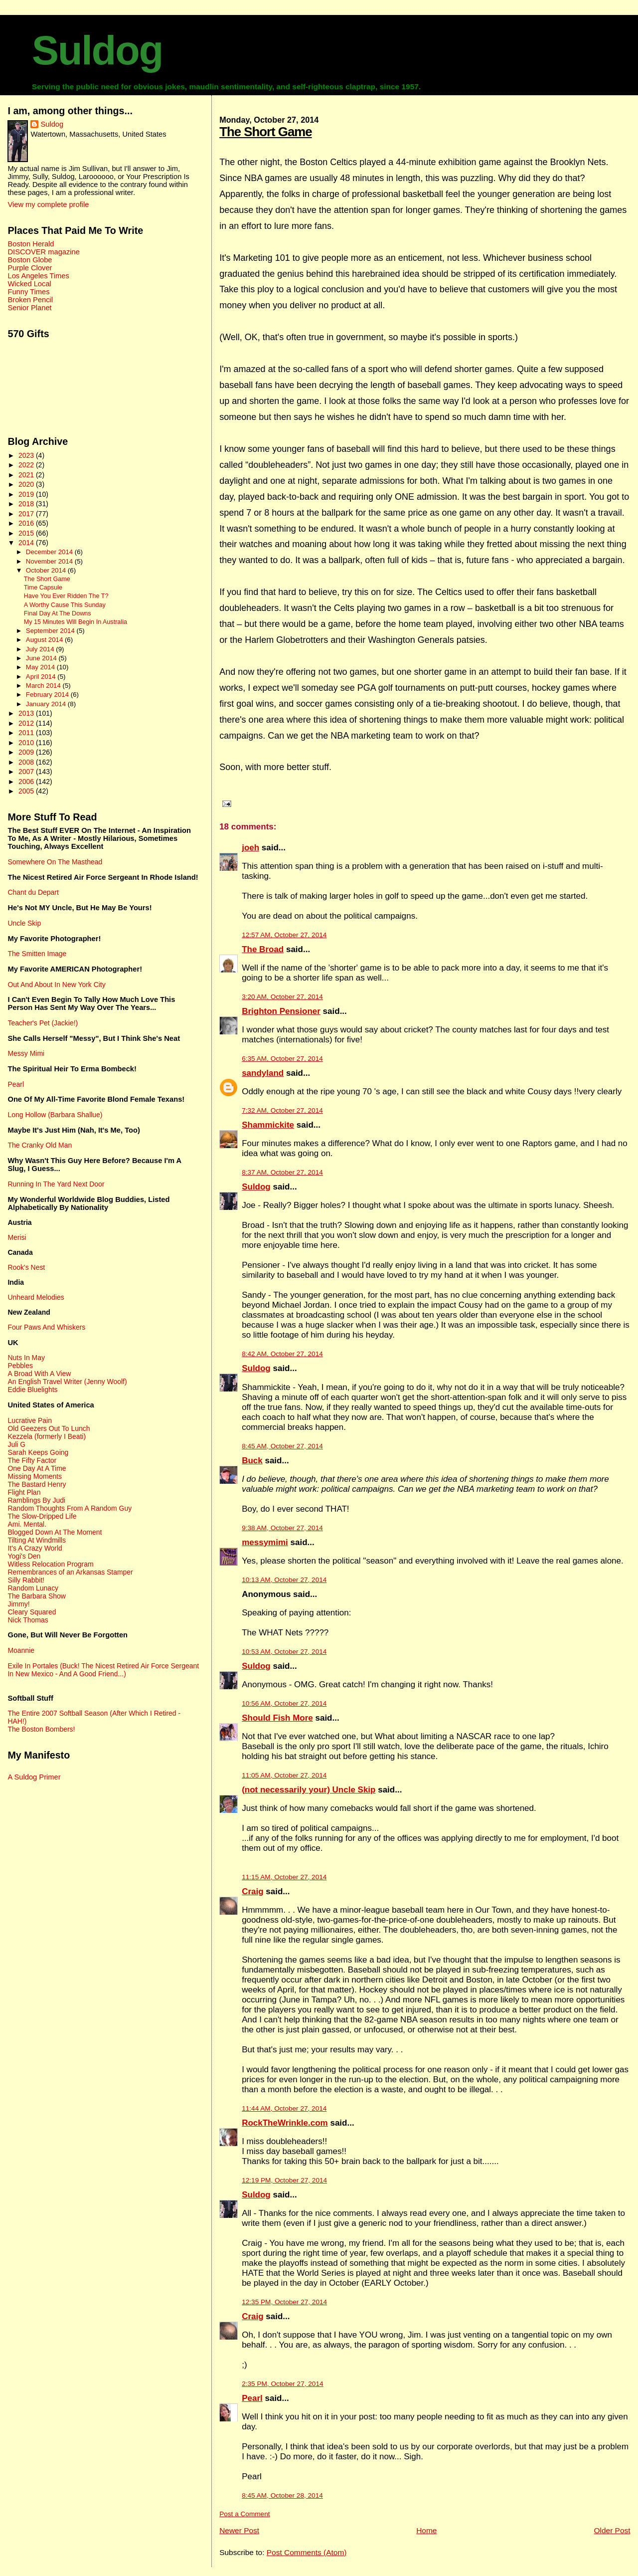 This screenshot has height=2576, width=638. I want to click on Remembrances of an Arkansas Stamper, so click(70, 1572).